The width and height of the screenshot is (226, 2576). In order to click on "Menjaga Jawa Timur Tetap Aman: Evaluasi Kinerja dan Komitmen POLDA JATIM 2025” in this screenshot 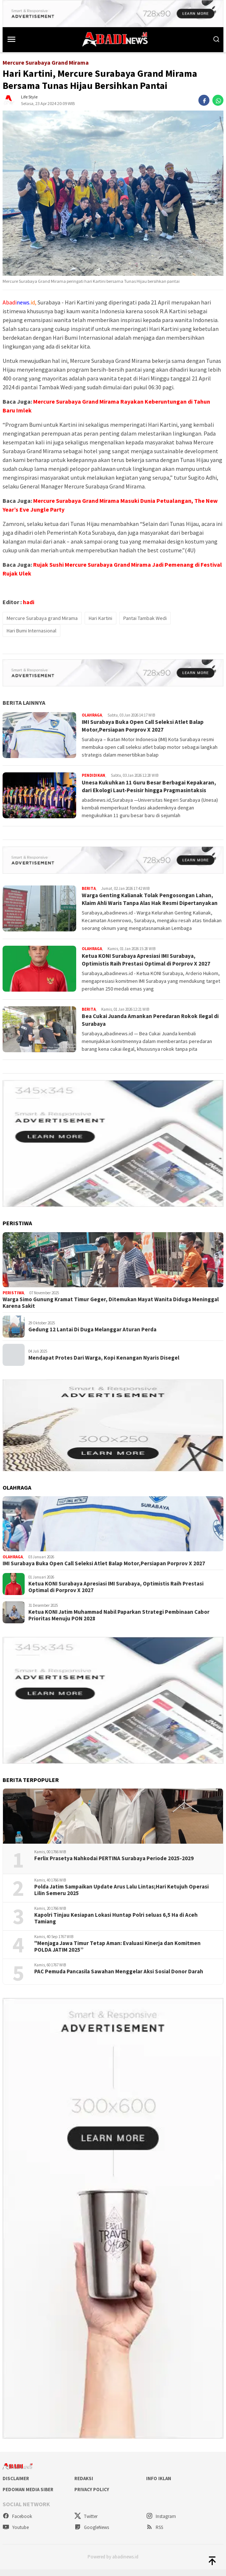, I will do `click(117, 1953)`.